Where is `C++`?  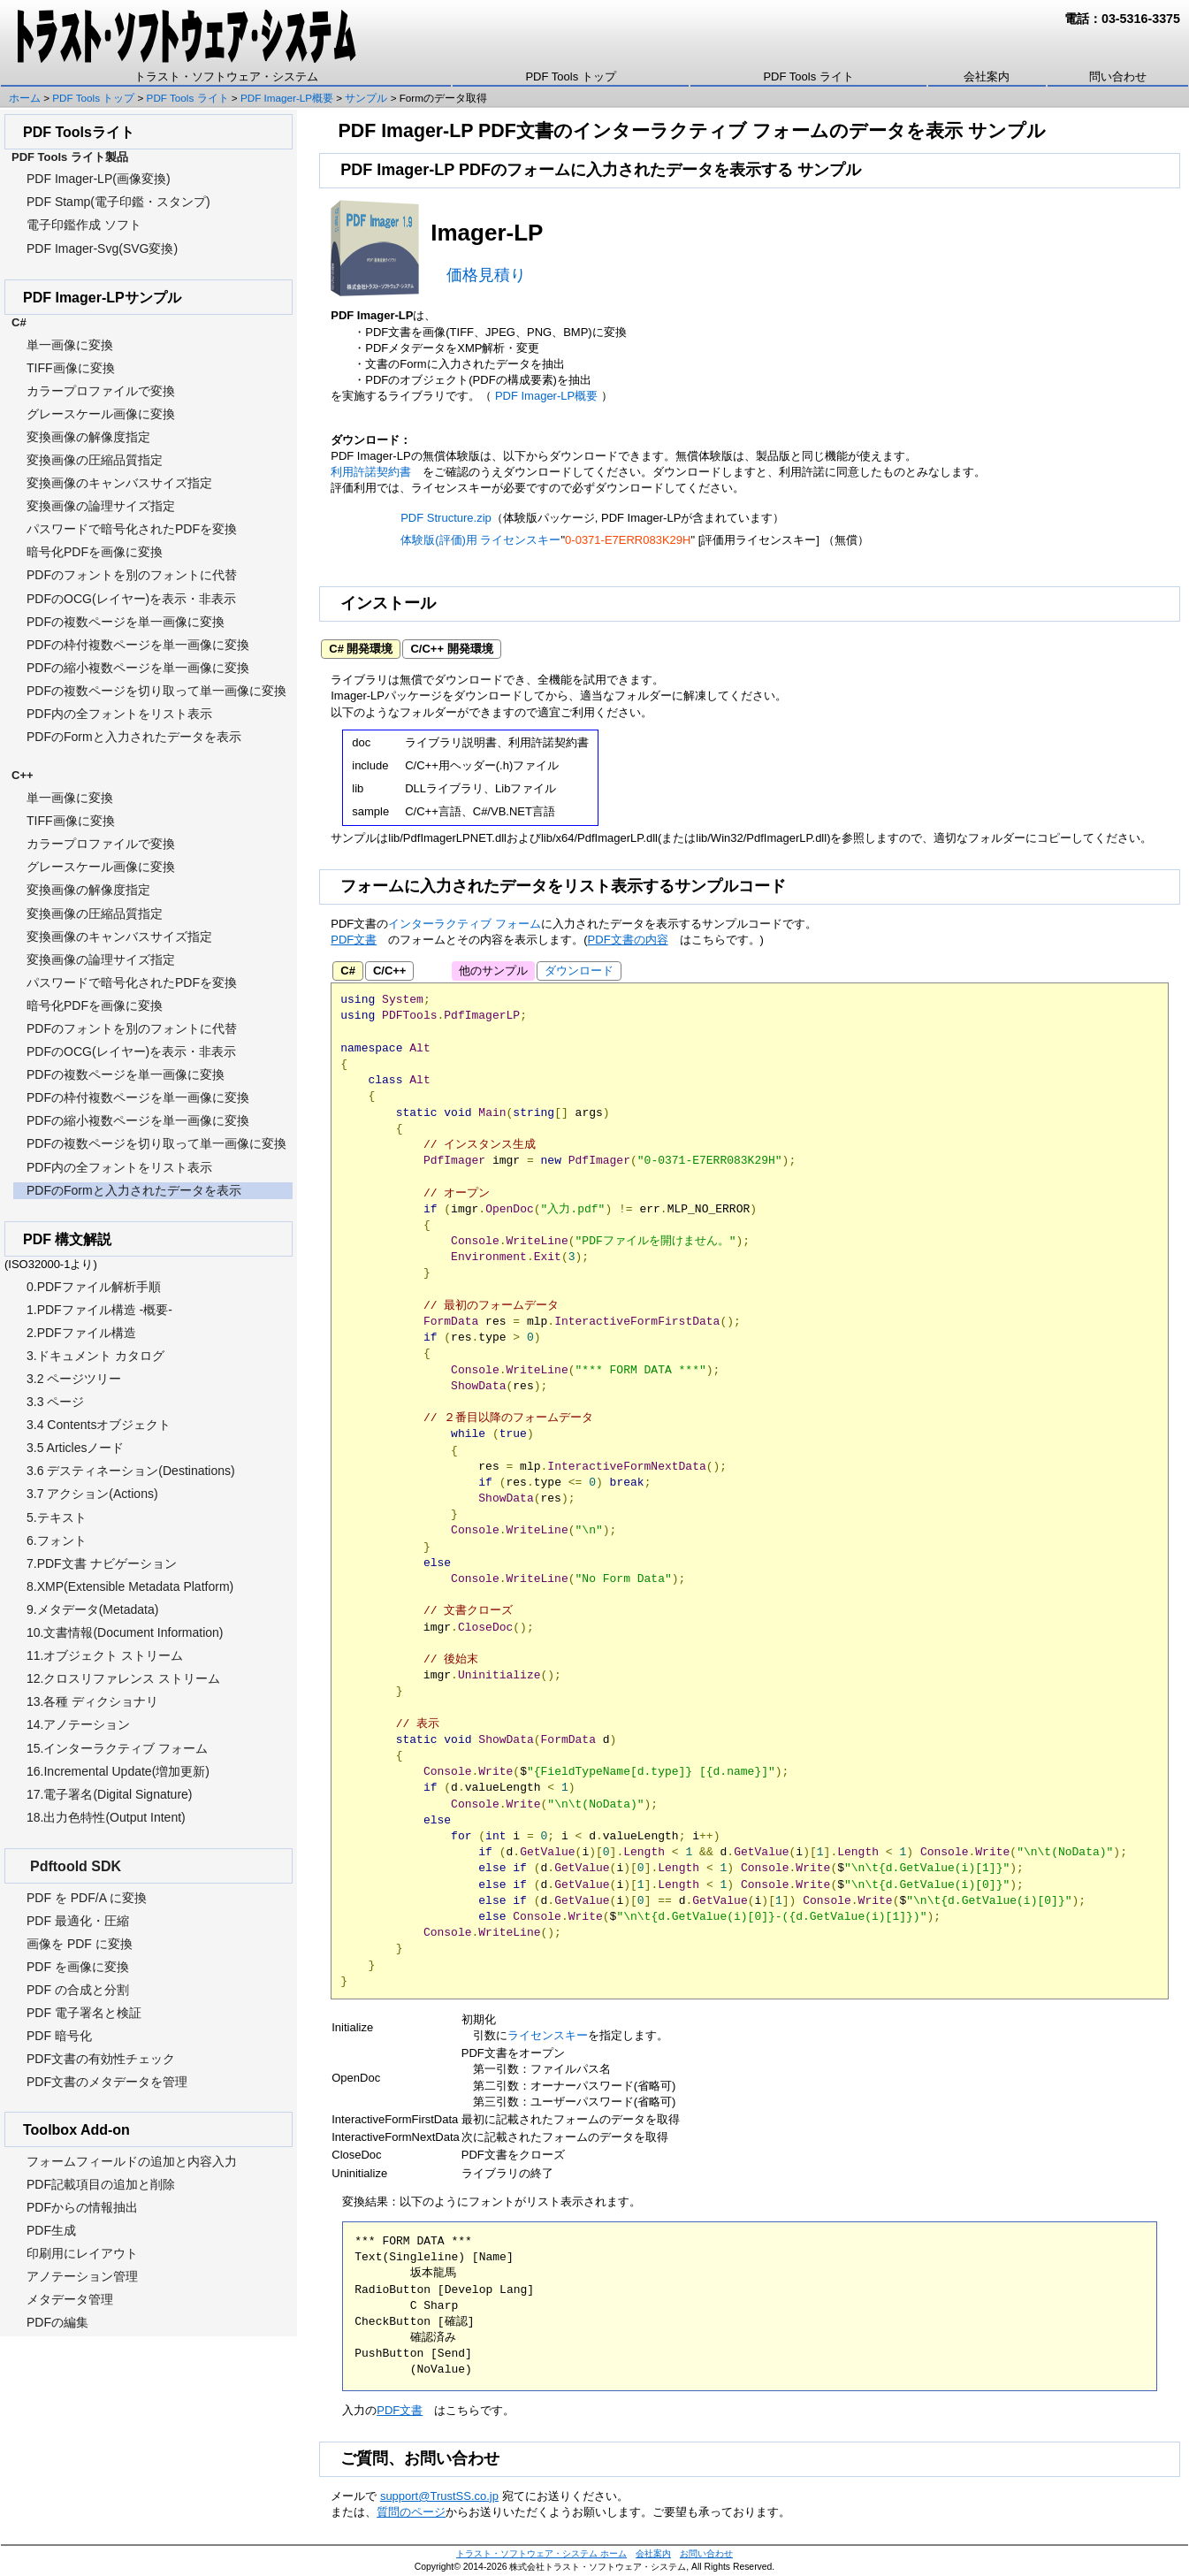 C++ is located at coordinates (22, 775).